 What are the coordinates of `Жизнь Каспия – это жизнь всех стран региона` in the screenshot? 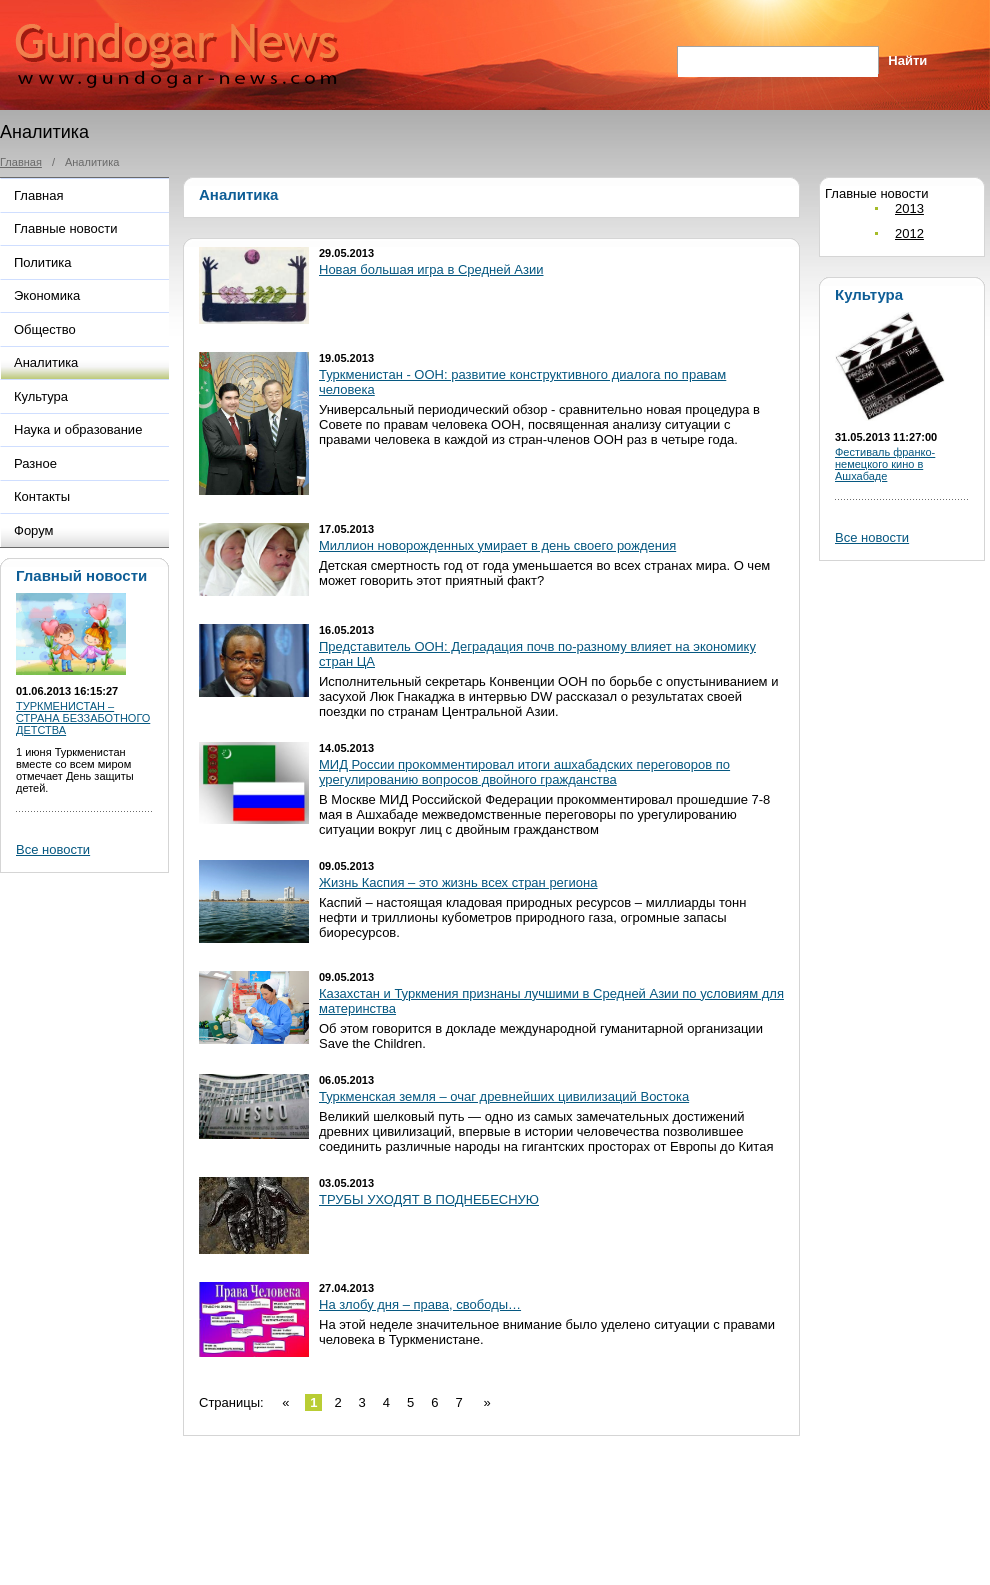 It's located at (458, 882).